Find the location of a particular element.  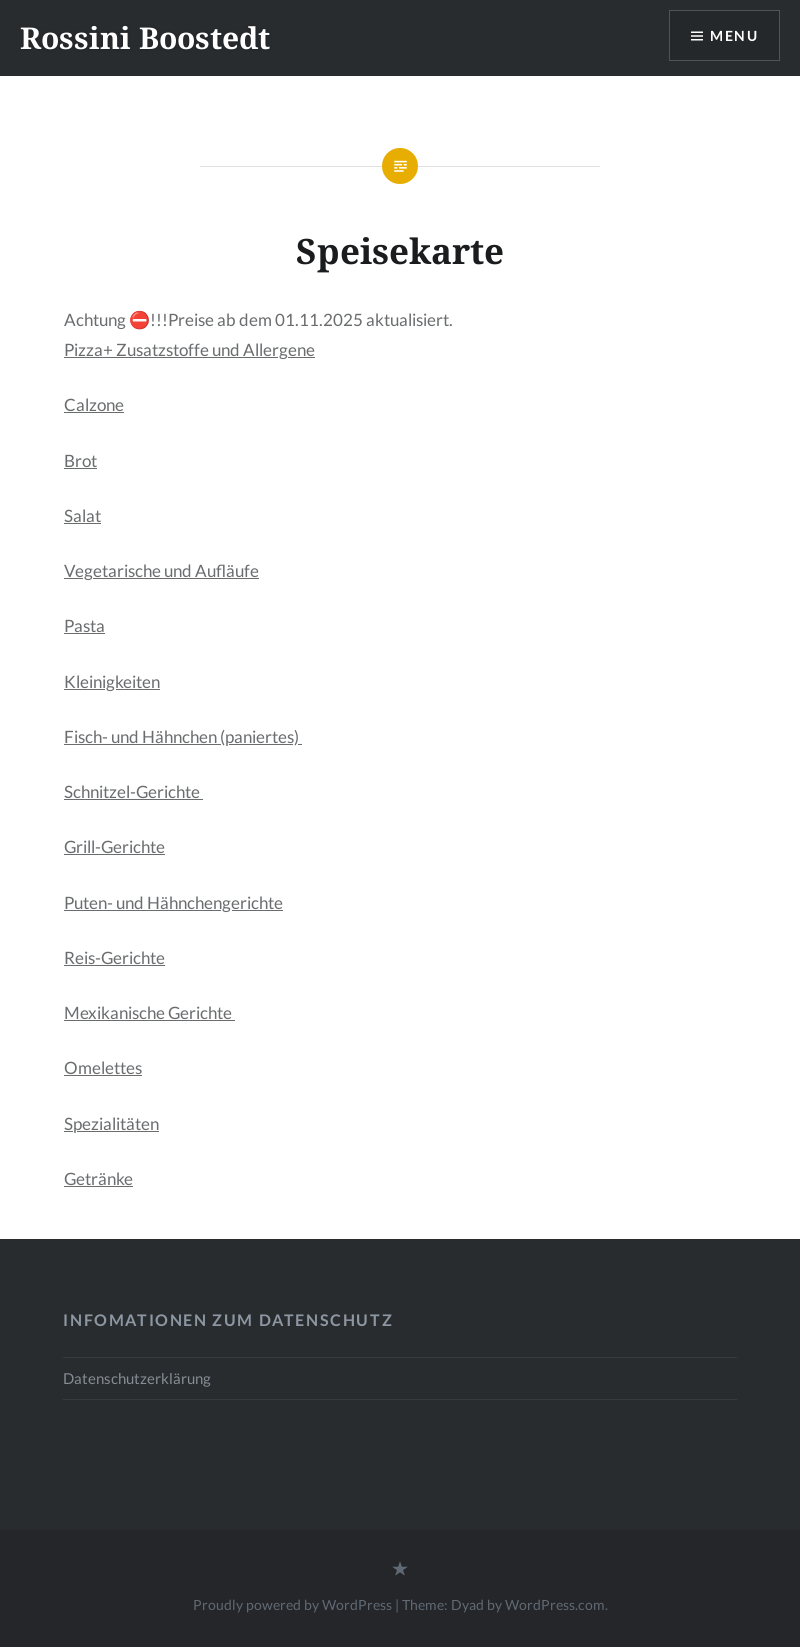

Brot is located at coordinates (80, 460).